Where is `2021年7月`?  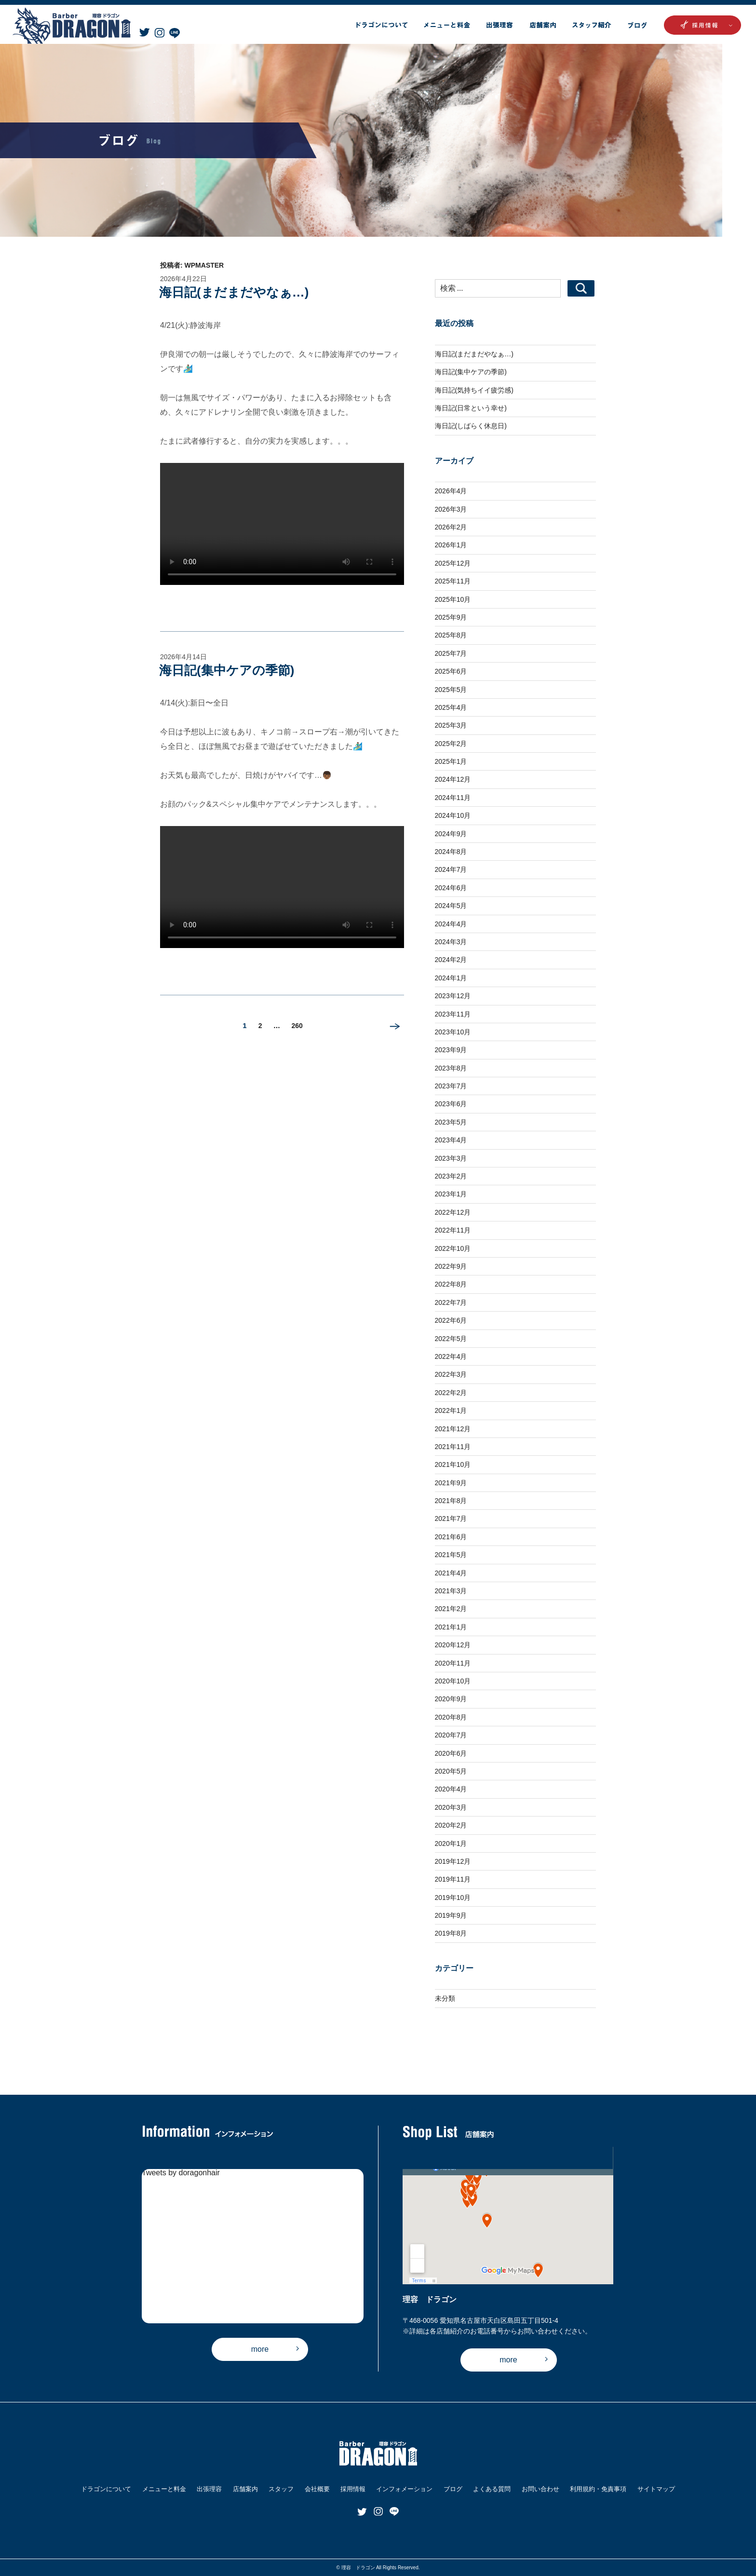
2021年7月 is located at coordinates (451, 1518).